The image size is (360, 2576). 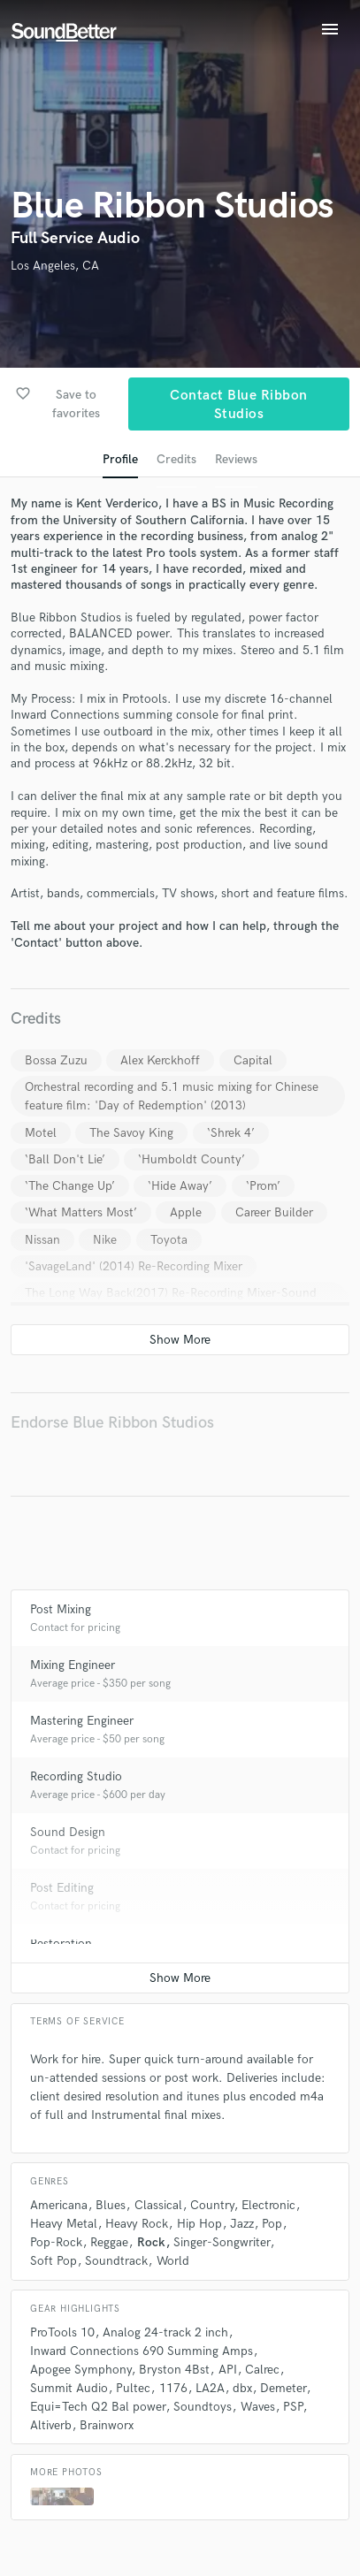 I want to click on Credits, so click(x=176, y=459).